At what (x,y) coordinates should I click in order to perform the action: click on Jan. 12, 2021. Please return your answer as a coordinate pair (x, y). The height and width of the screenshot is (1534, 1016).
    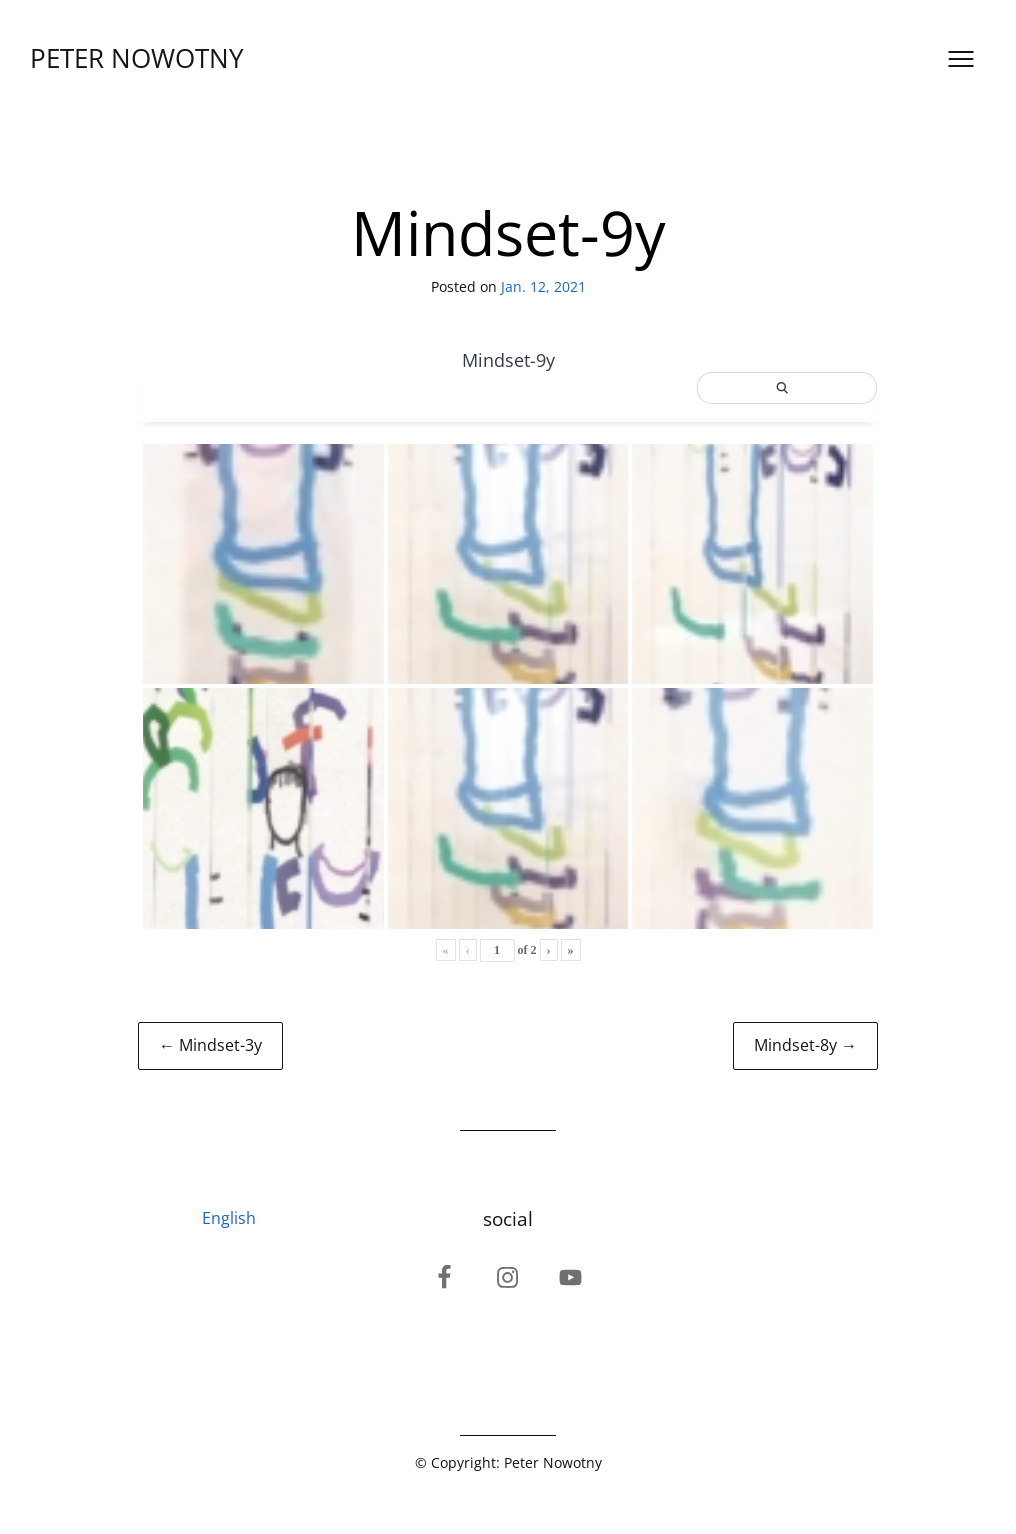
    Looking at the image, I should click on (543, 286).